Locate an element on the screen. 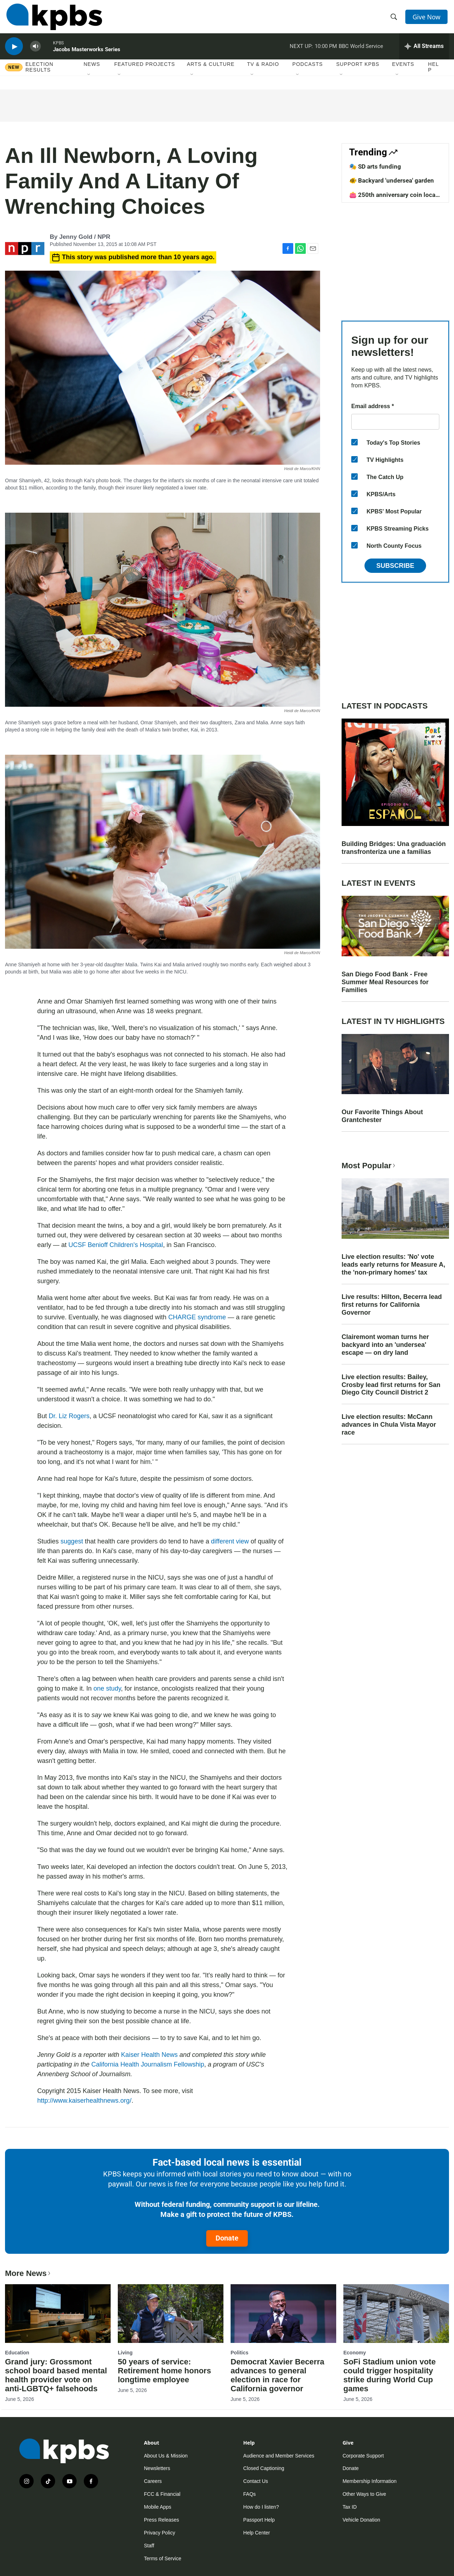  Live election results: 'No' vote leads early returns for Measure A, the 'non-primary homes' tax is located at coordinates (393, 1264).